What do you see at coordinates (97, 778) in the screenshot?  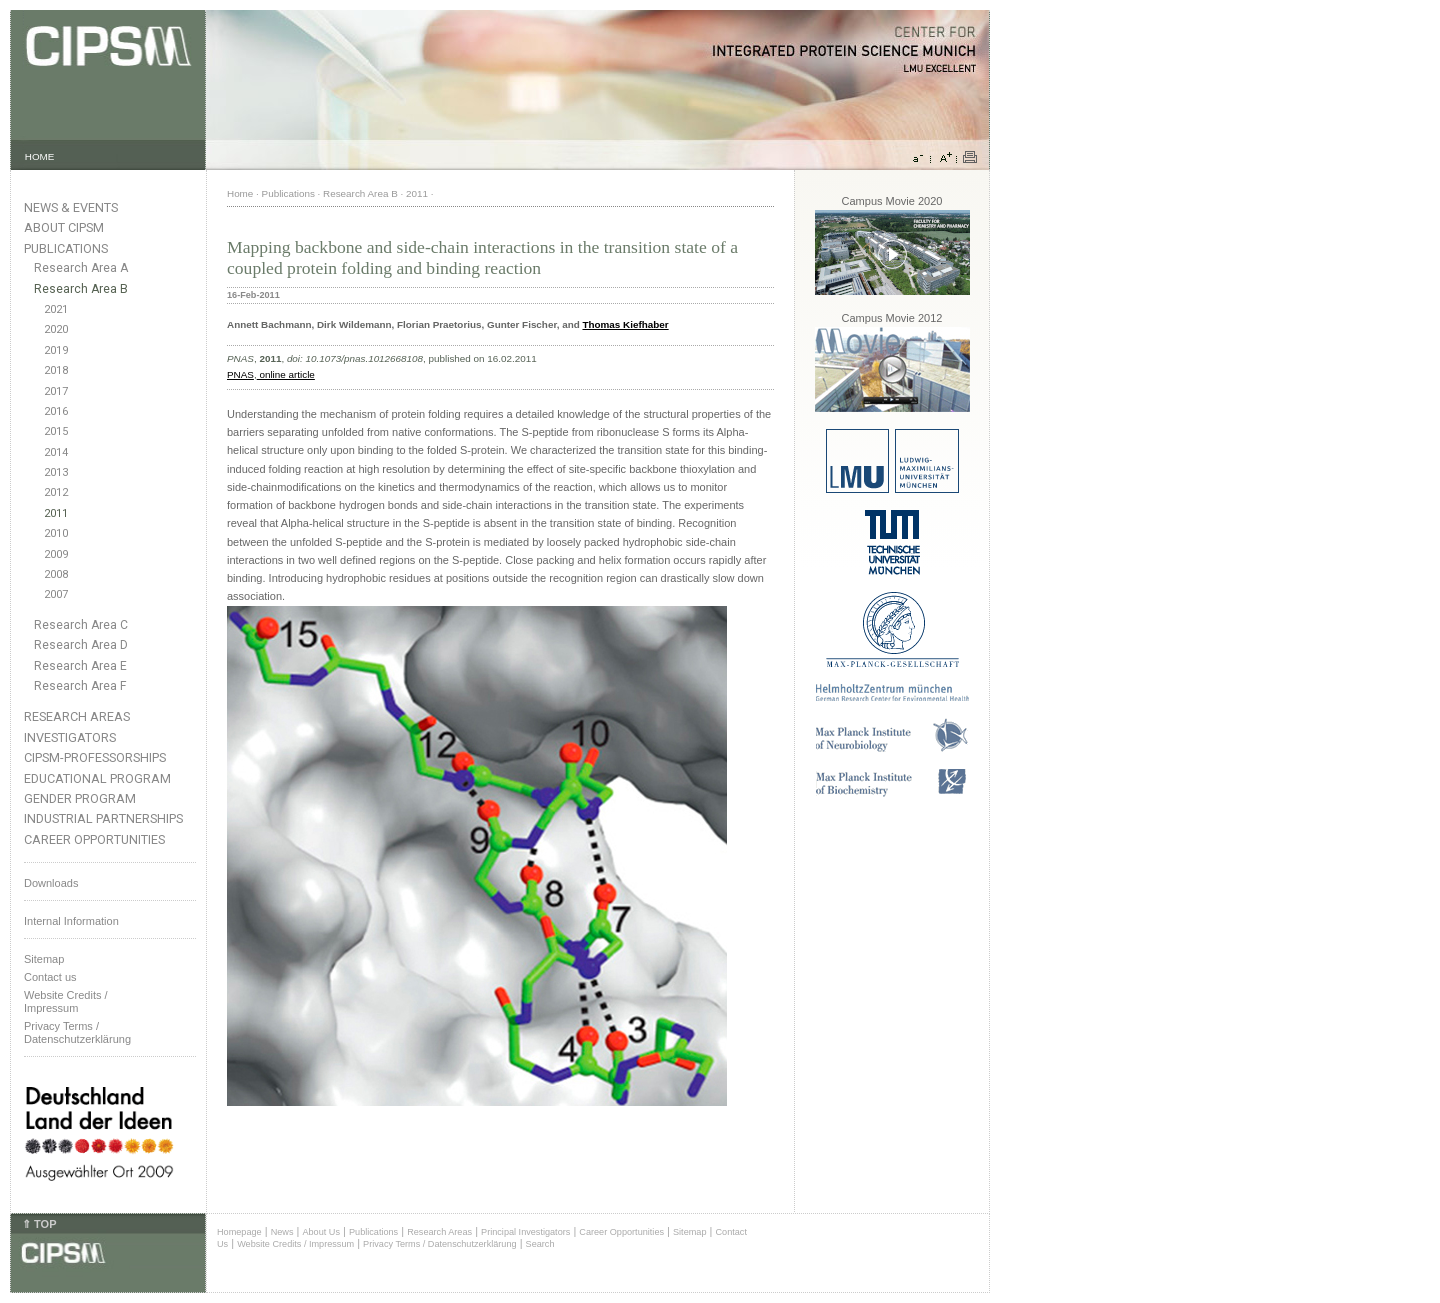 I see `Educational Program` at bounding box center [97, 778].